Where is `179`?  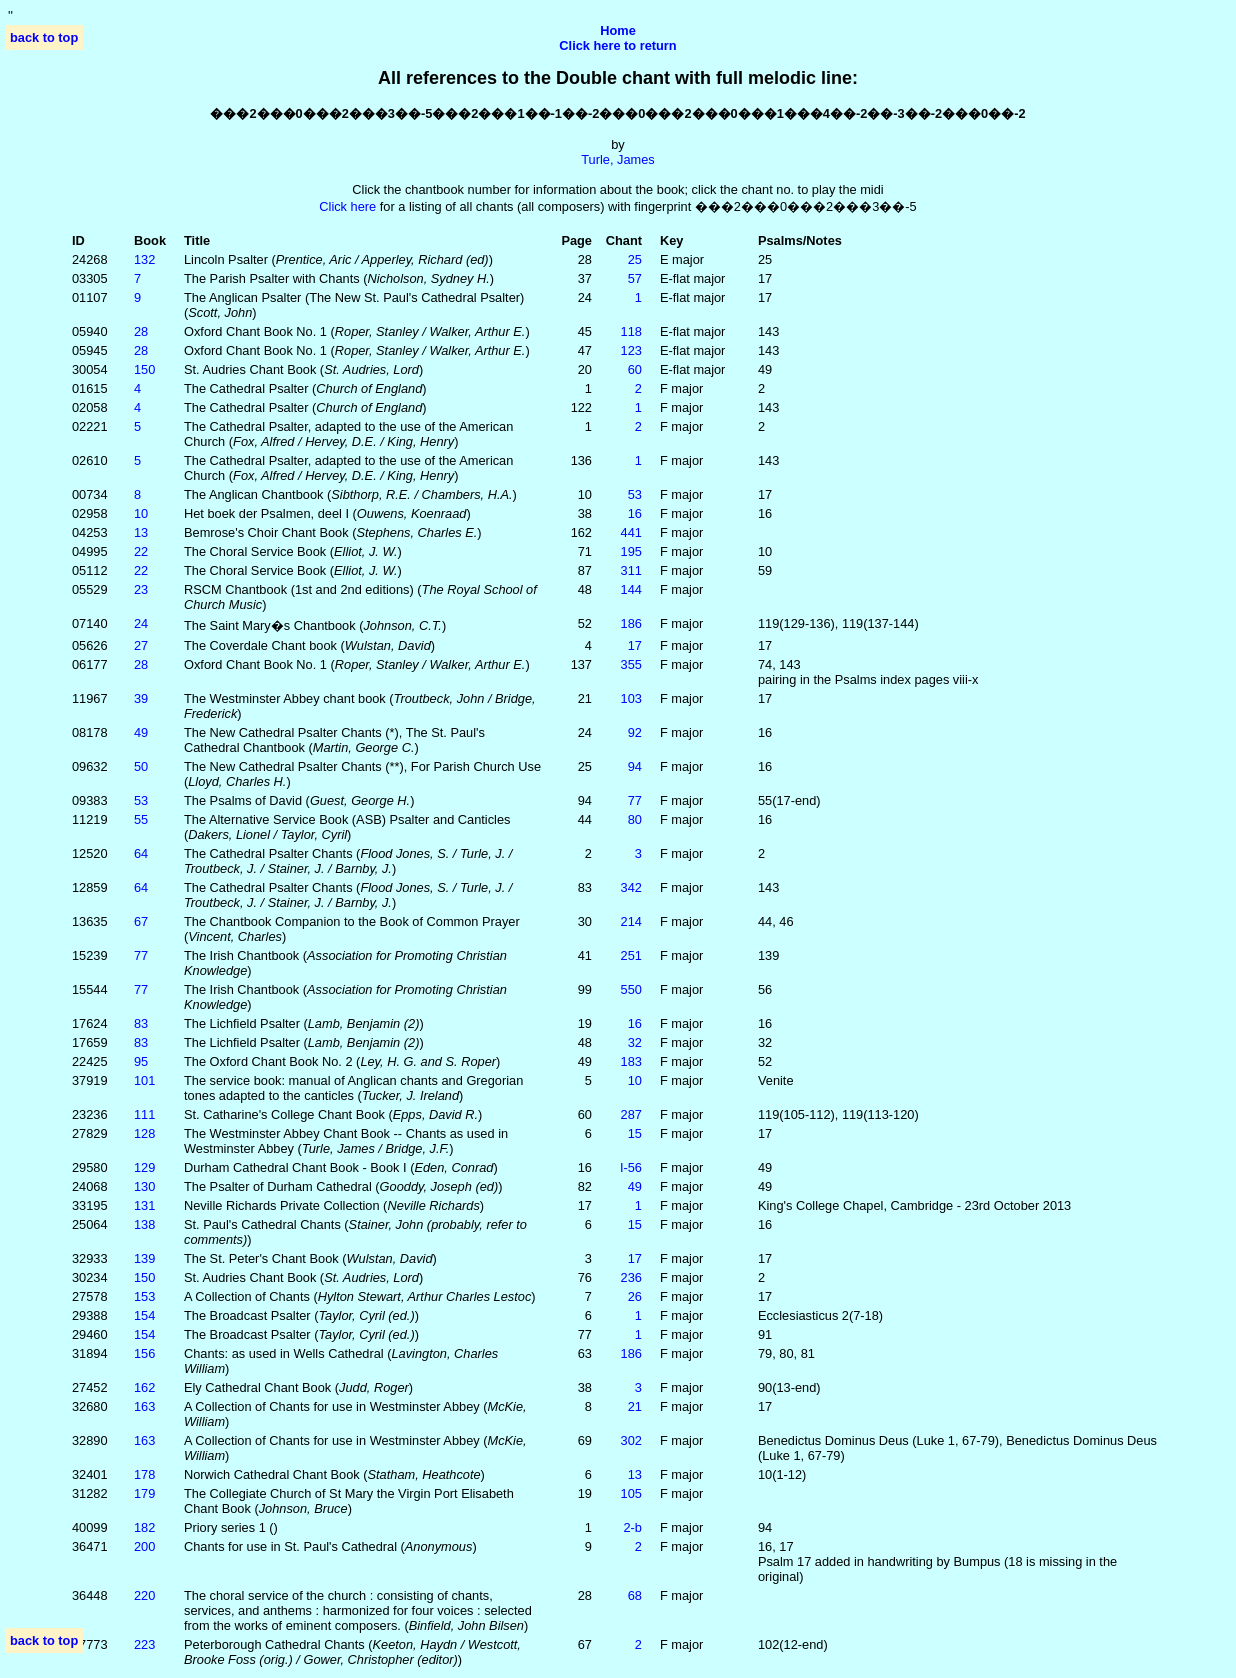 179 is located at coordinates (144, 1493).